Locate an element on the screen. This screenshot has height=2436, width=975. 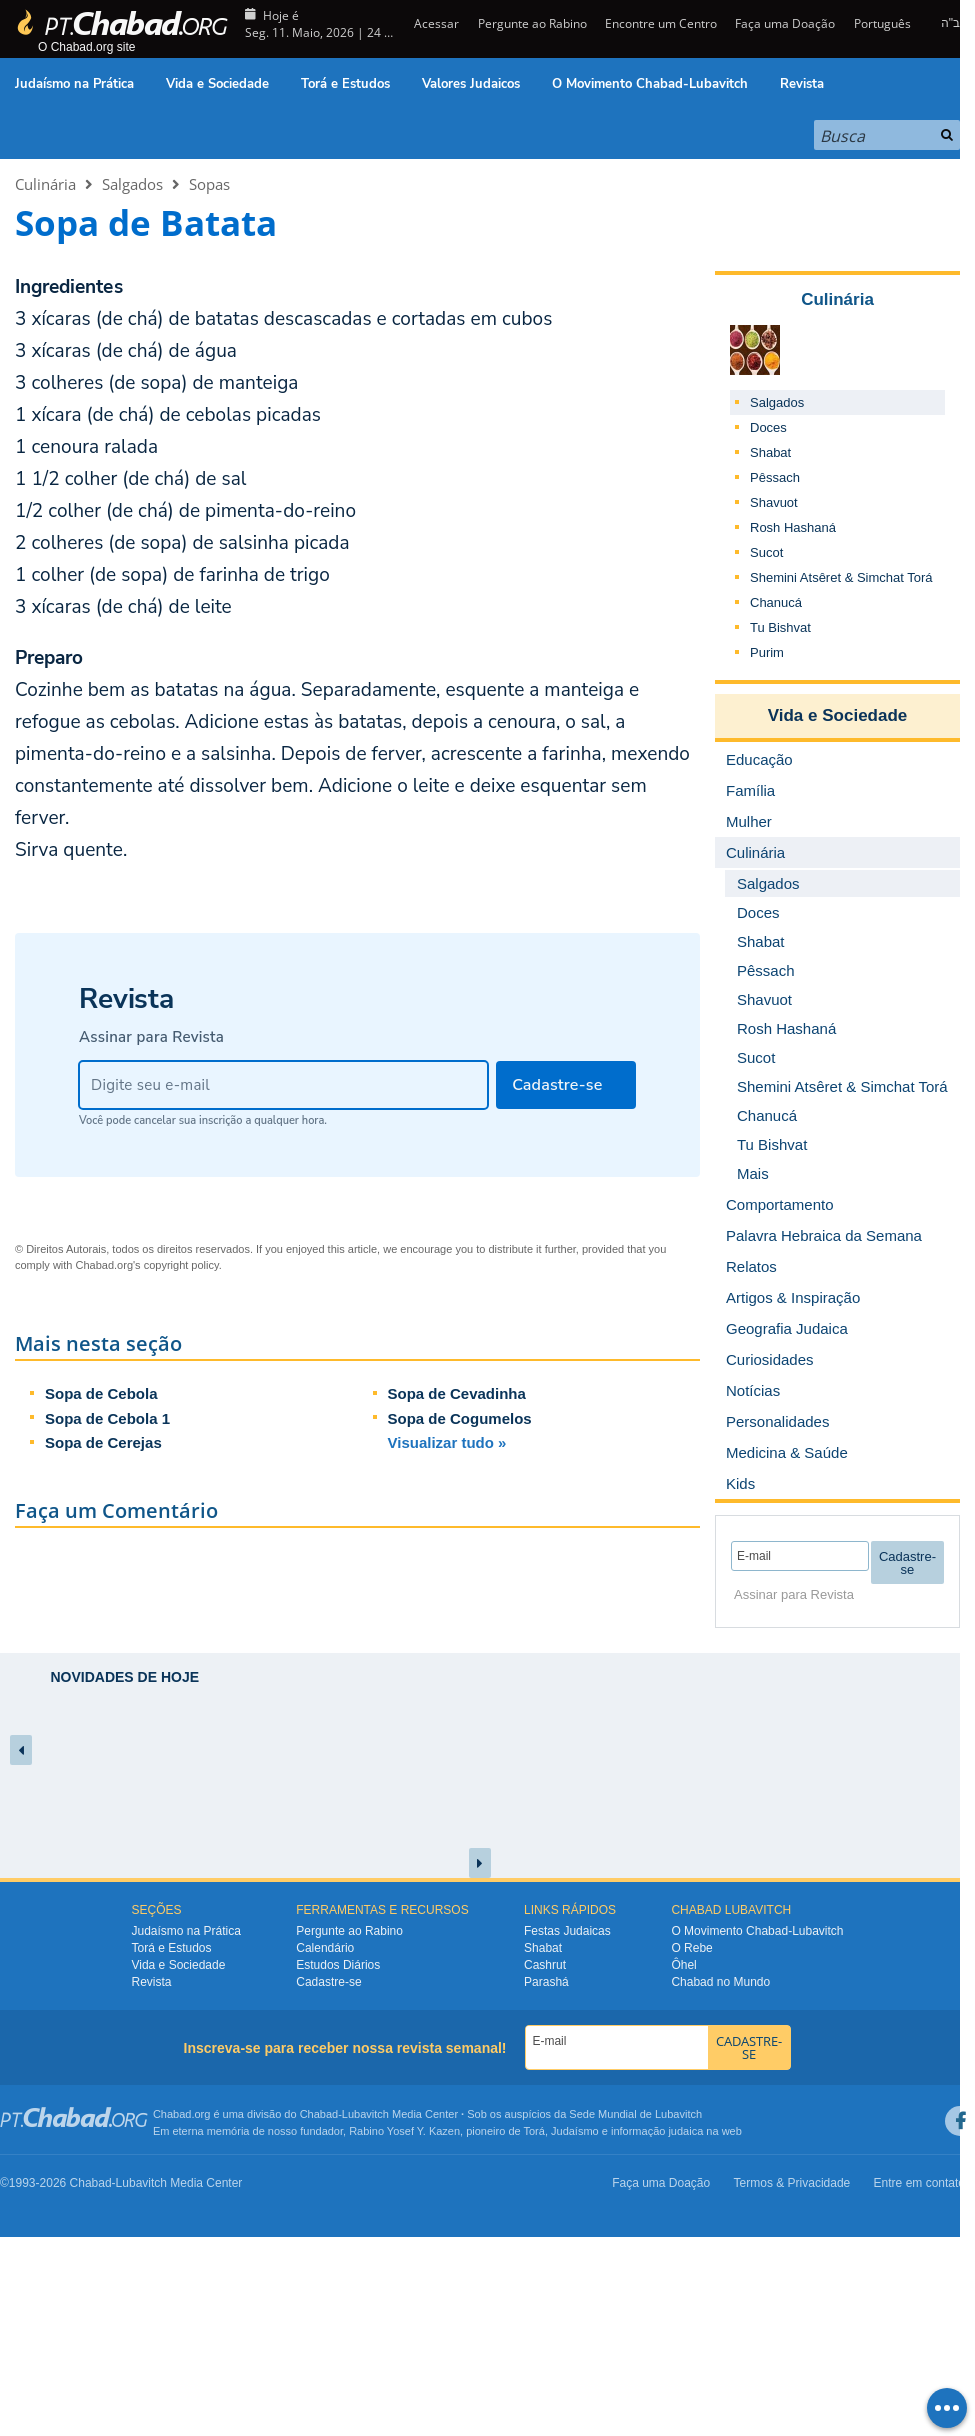
Salgados is located at coordinates (132, 184).